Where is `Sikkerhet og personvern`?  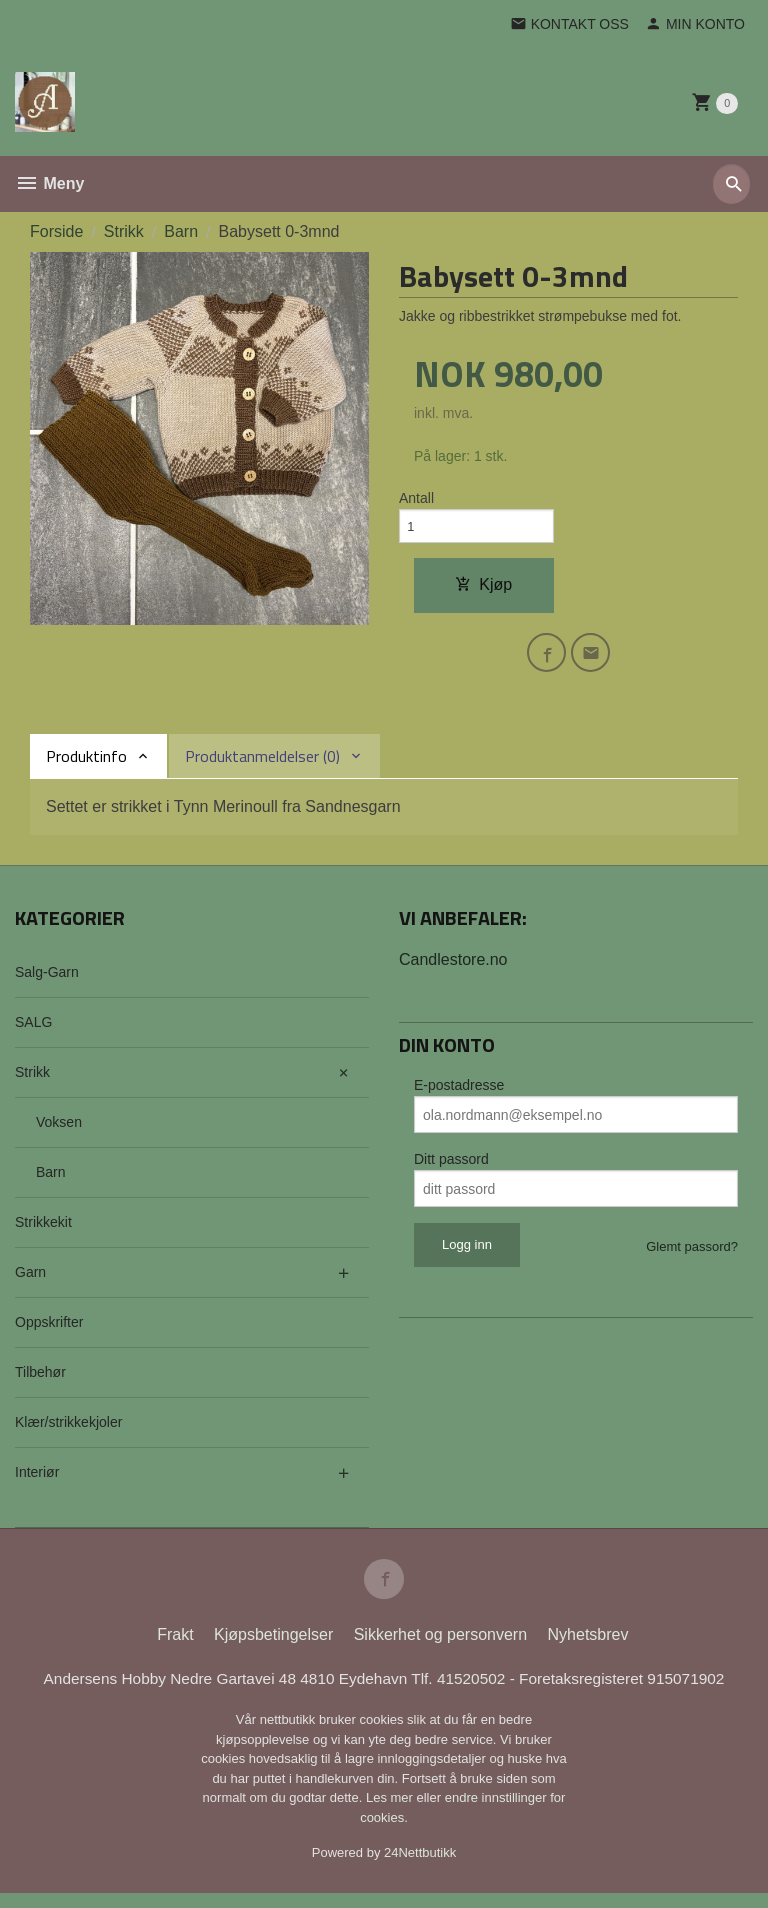 Sikkerhet og personvern is located at coordinates (440, 1648).